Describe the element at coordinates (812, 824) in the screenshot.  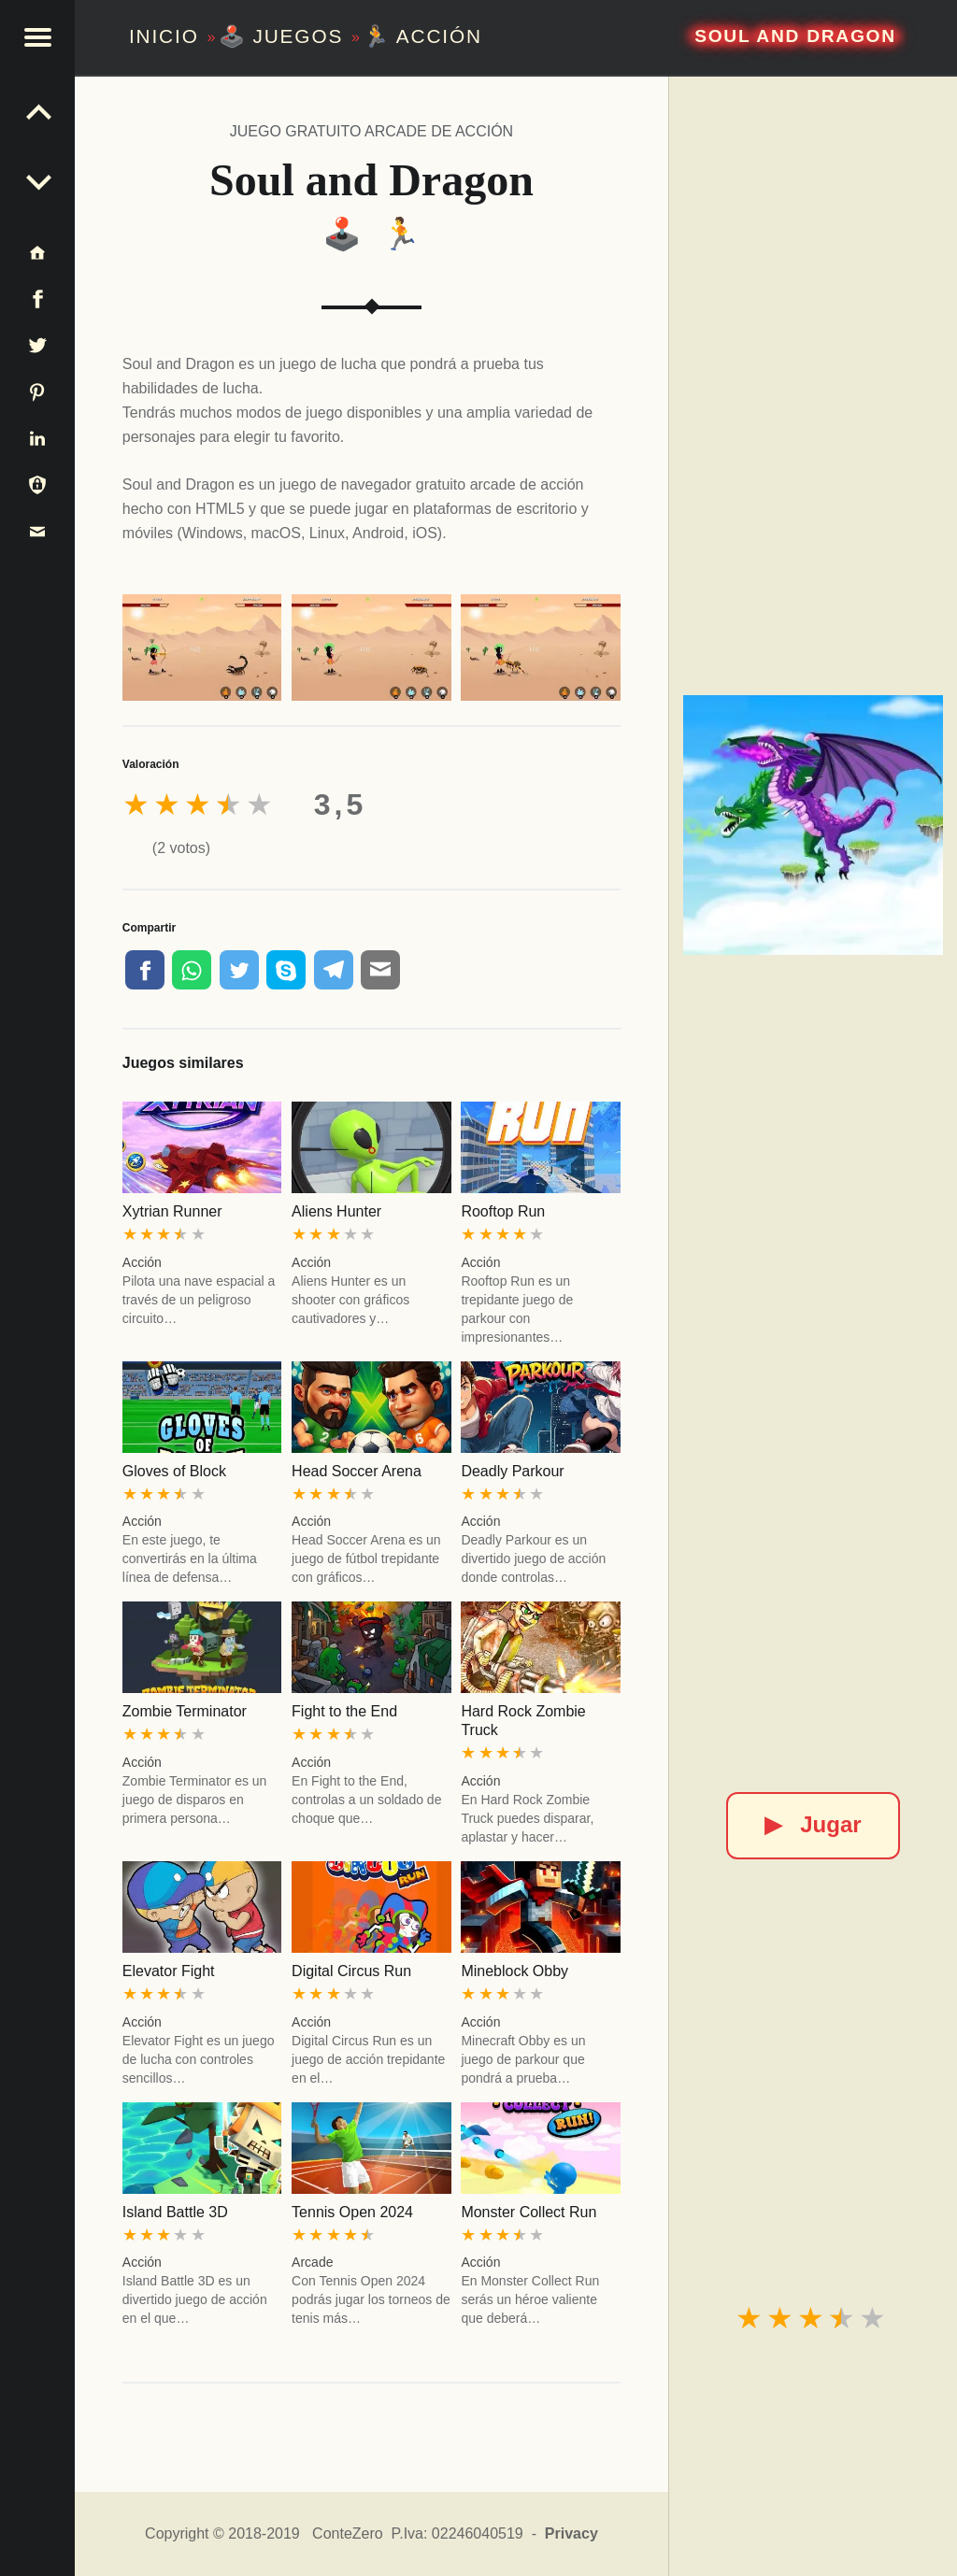
I see `[Soul and Dragon]` at that location.